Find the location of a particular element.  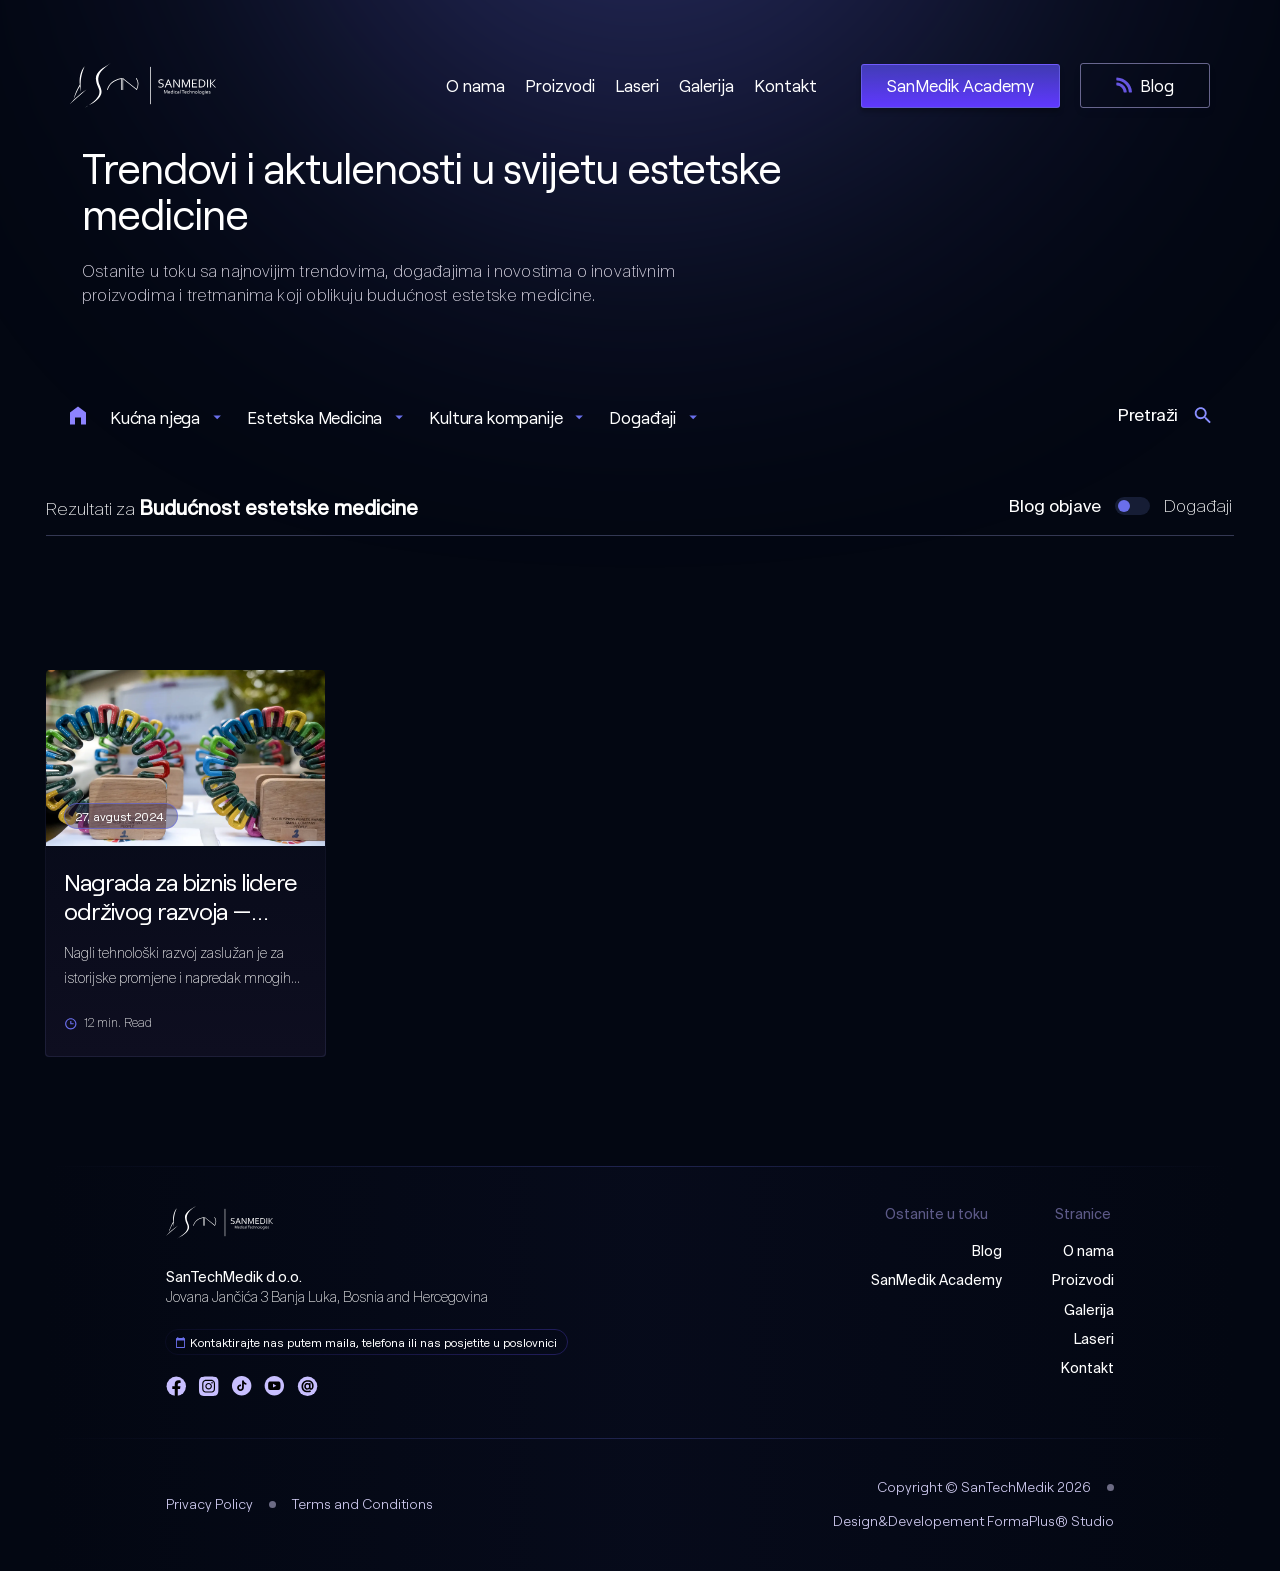

Laseri is located at coordinates (1094, 1340).